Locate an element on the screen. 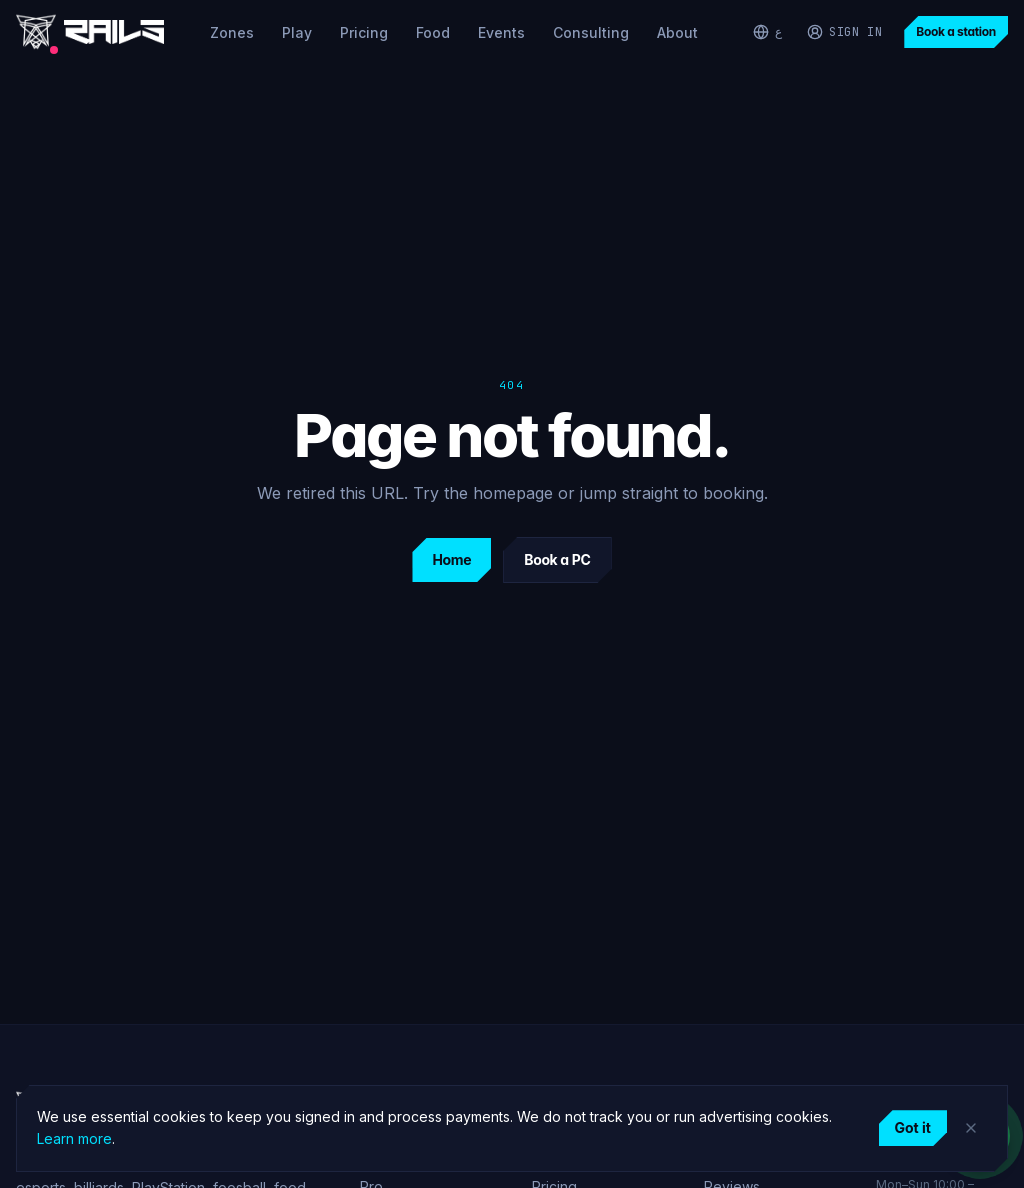 Image resolution: width=1024 pixels, height=1188 pixels. [Rails Gaming home] is located at coordinates (90, 32).